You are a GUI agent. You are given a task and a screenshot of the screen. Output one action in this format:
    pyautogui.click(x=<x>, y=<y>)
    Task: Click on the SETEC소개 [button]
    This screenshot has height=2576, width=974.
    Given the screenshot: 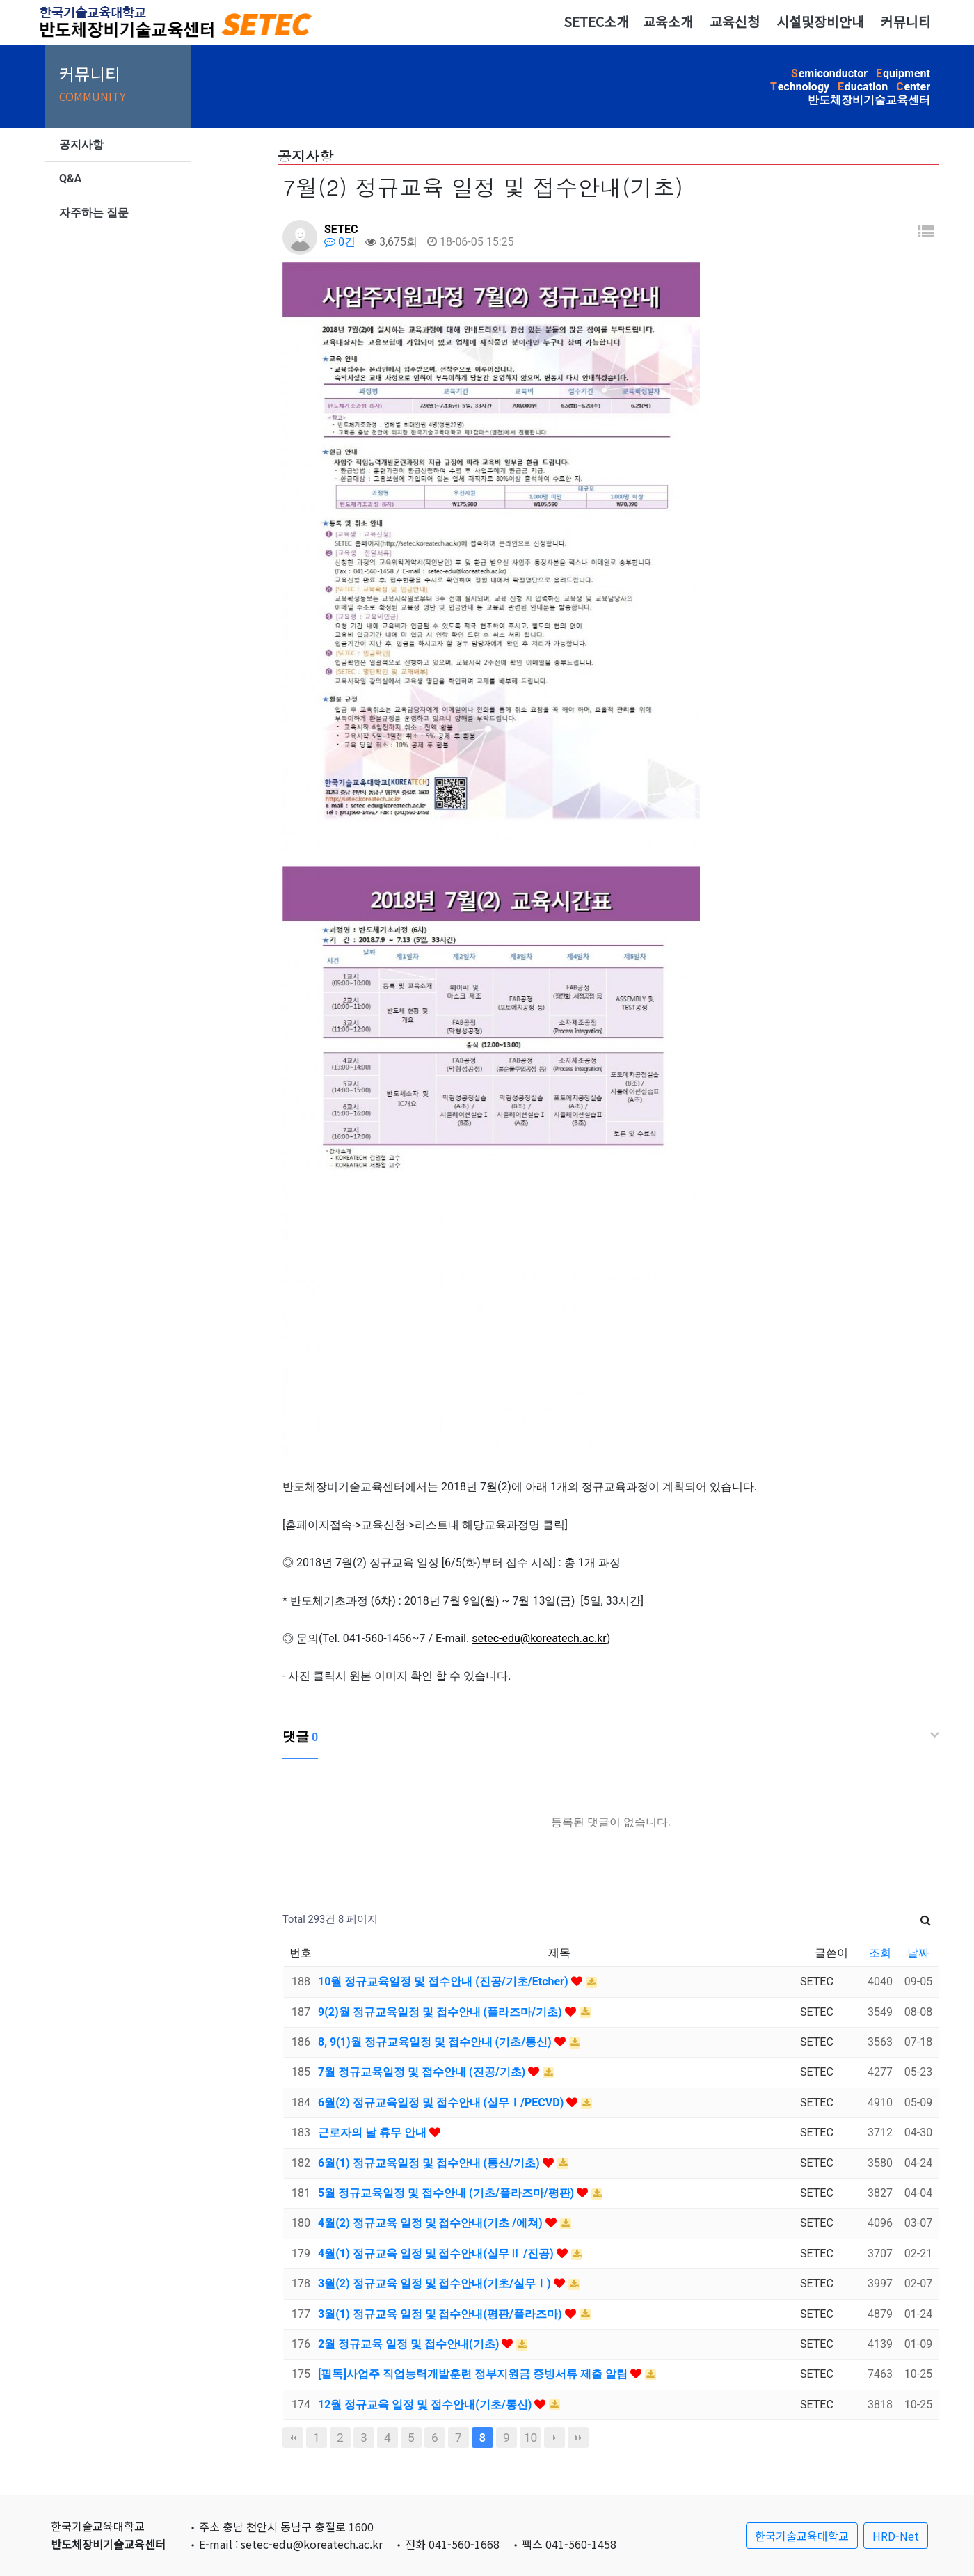 What is the action you would take?
    pyautogui.click(x=596, y=21)
    